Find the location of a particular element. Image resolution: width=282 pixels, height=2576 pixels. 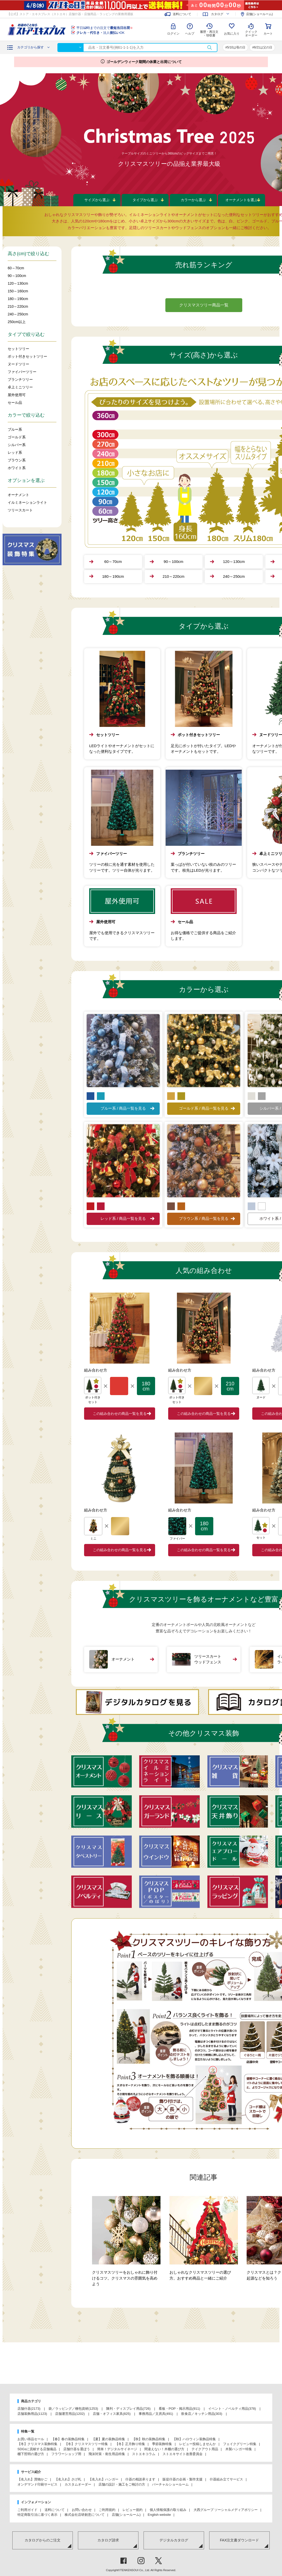

オーナメントを選ぶ is located at coordinates (241, 200).